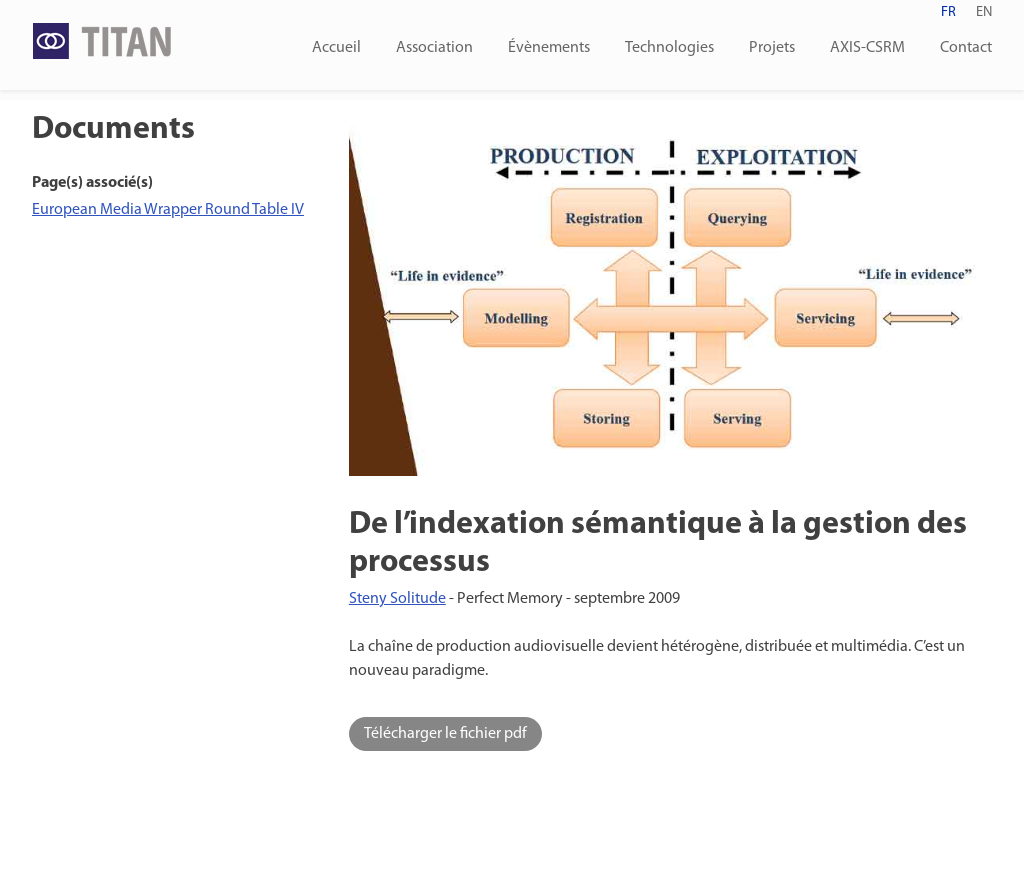  What do you see at coordinates (984, 12) in the screenshot?
I see `en` at bounding box center [984, 12].